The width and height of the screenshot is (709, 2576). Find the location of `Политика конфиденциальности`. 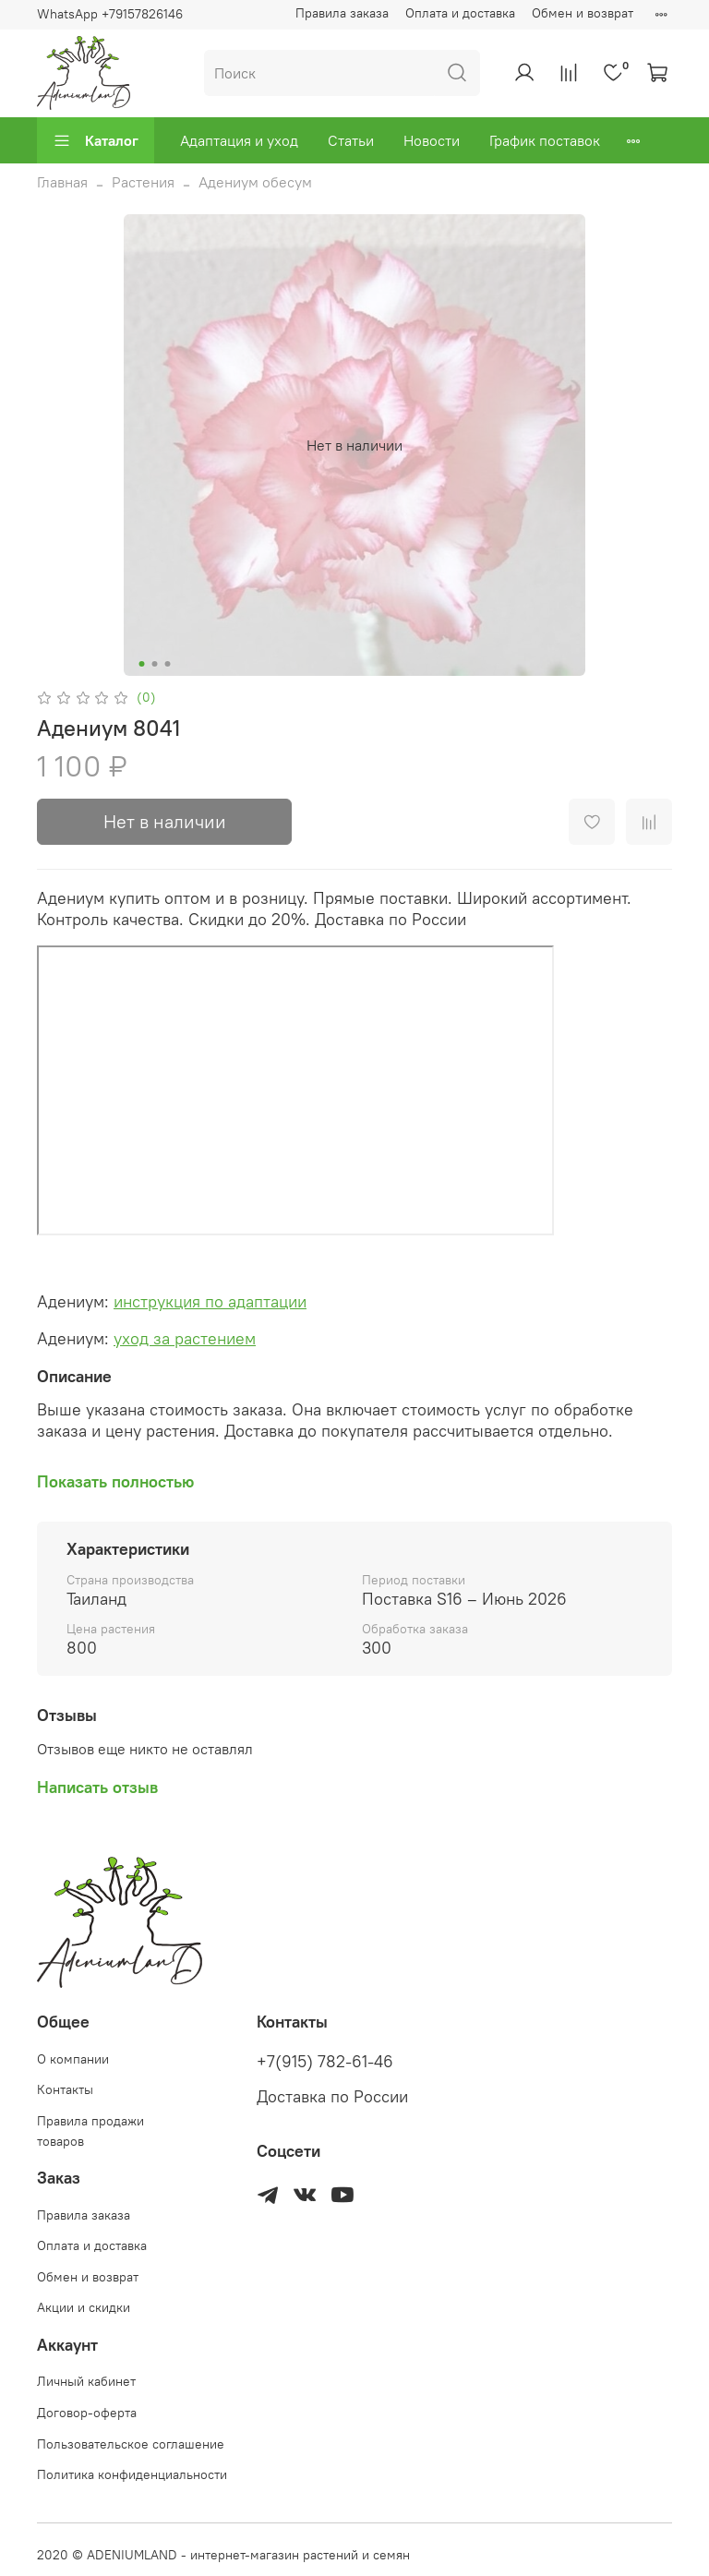

Политика конфиденциальности is located at coordinates (132, 2474).